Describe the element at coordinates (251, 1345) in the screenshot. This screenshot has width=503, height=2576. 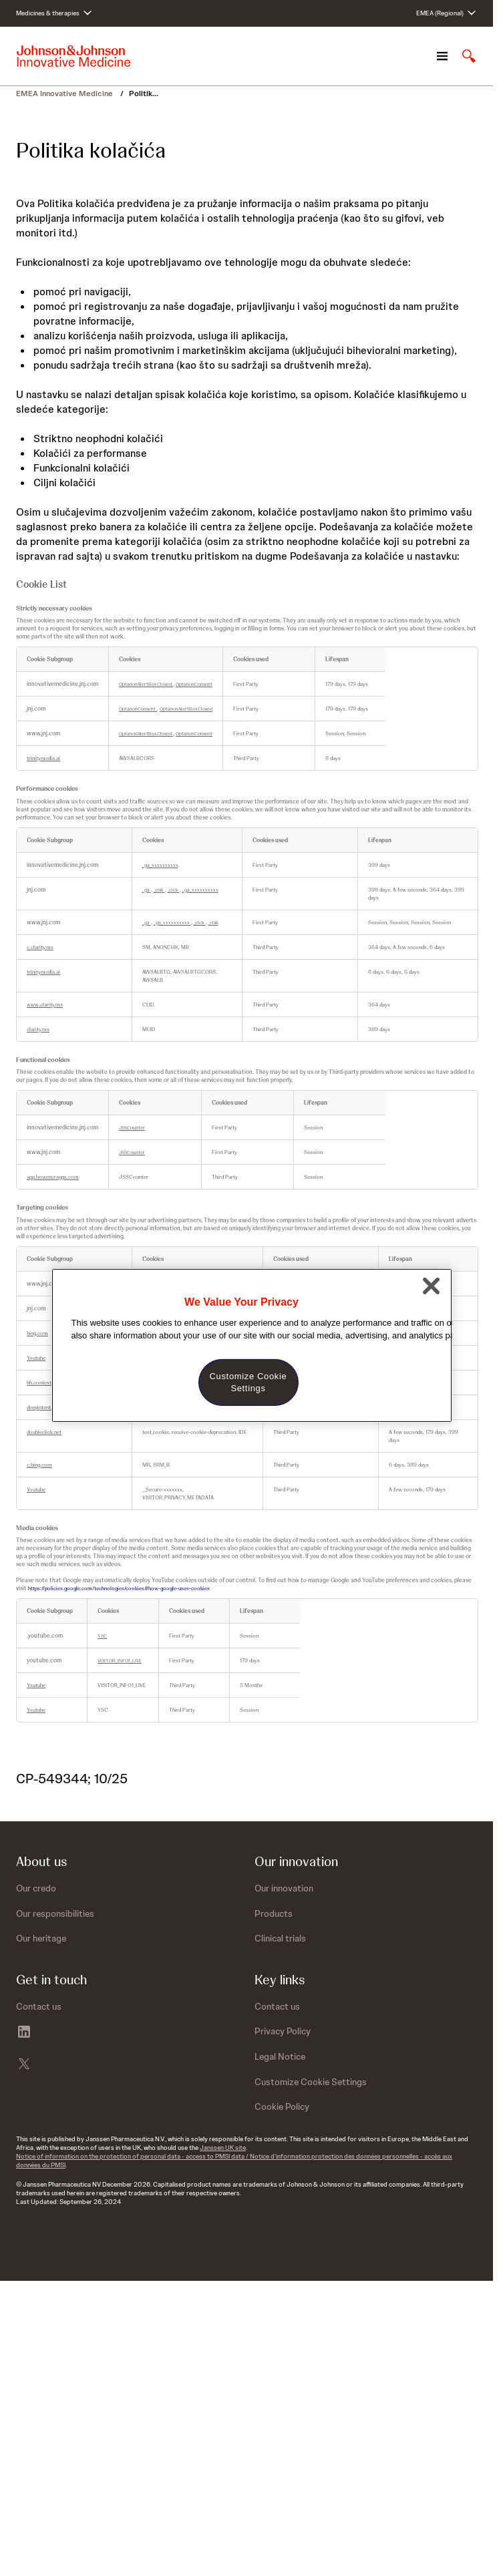
I see `[region]` at that location.